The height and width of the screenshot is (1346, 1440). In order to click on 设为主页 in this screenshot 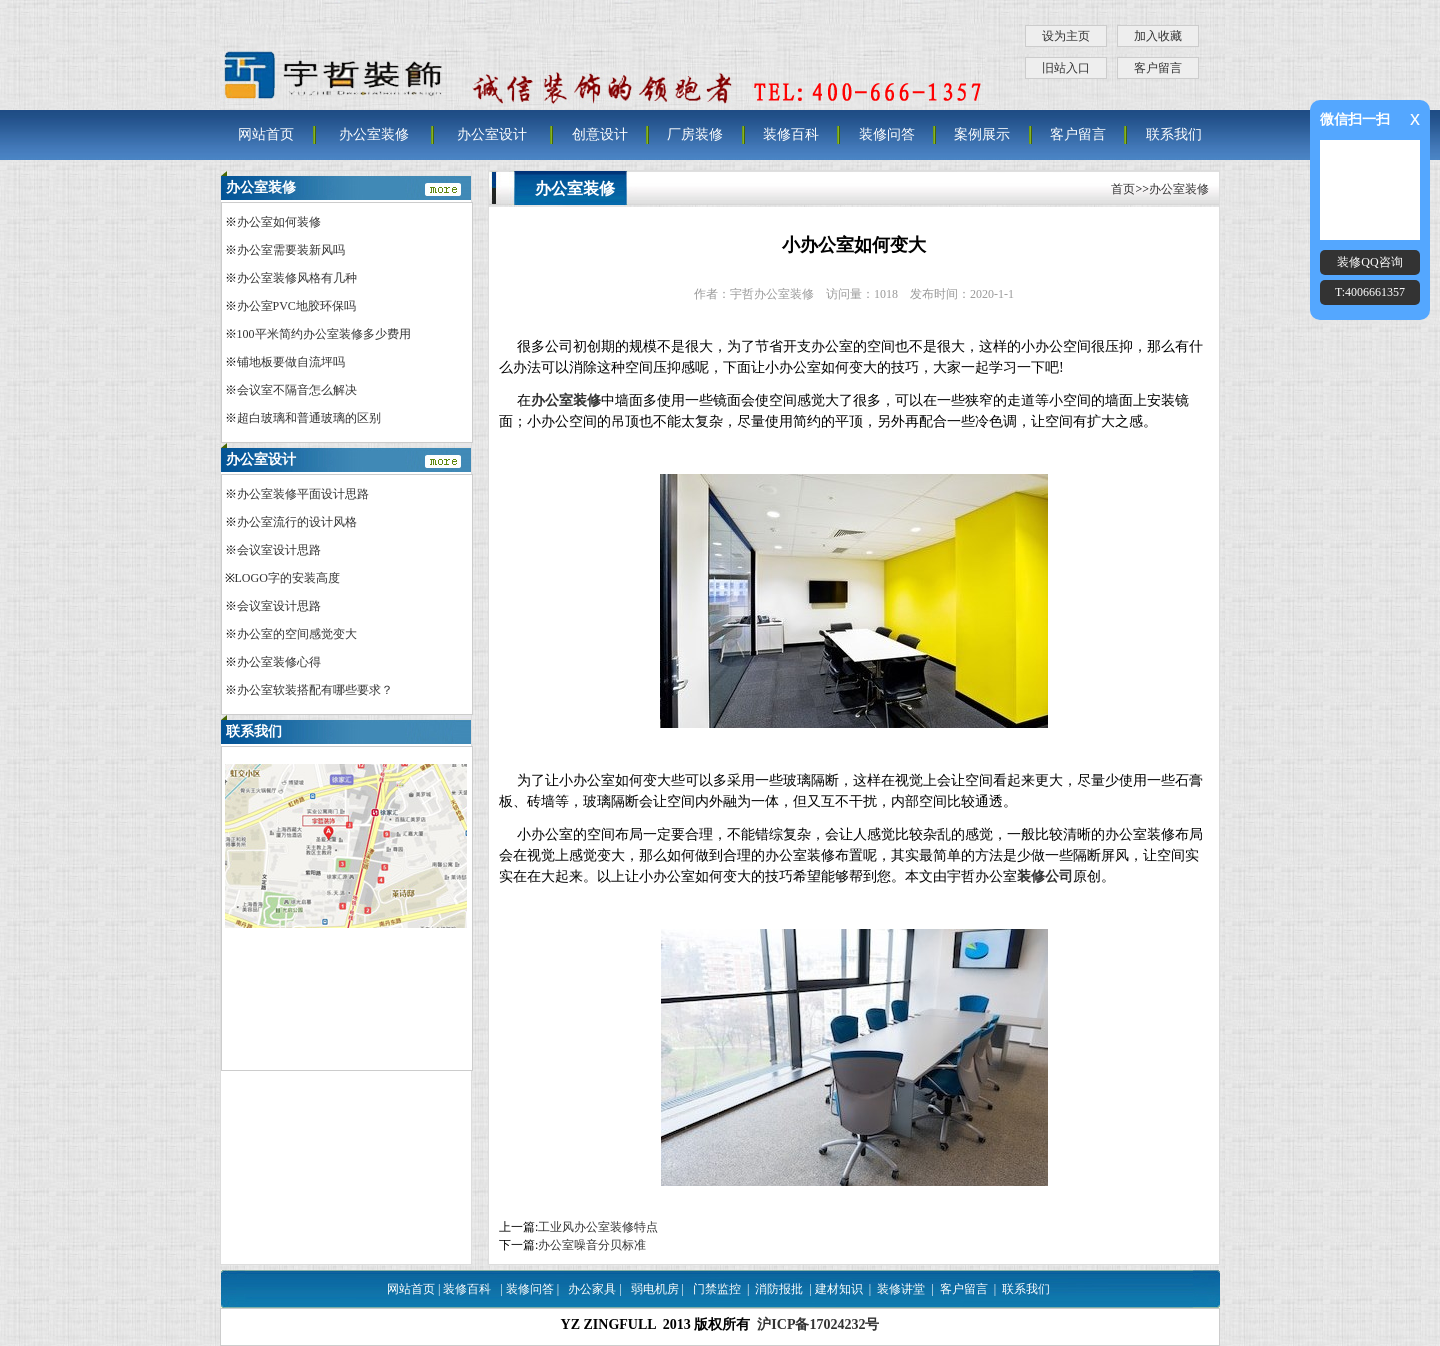, I will do `click(1066, 36)`.